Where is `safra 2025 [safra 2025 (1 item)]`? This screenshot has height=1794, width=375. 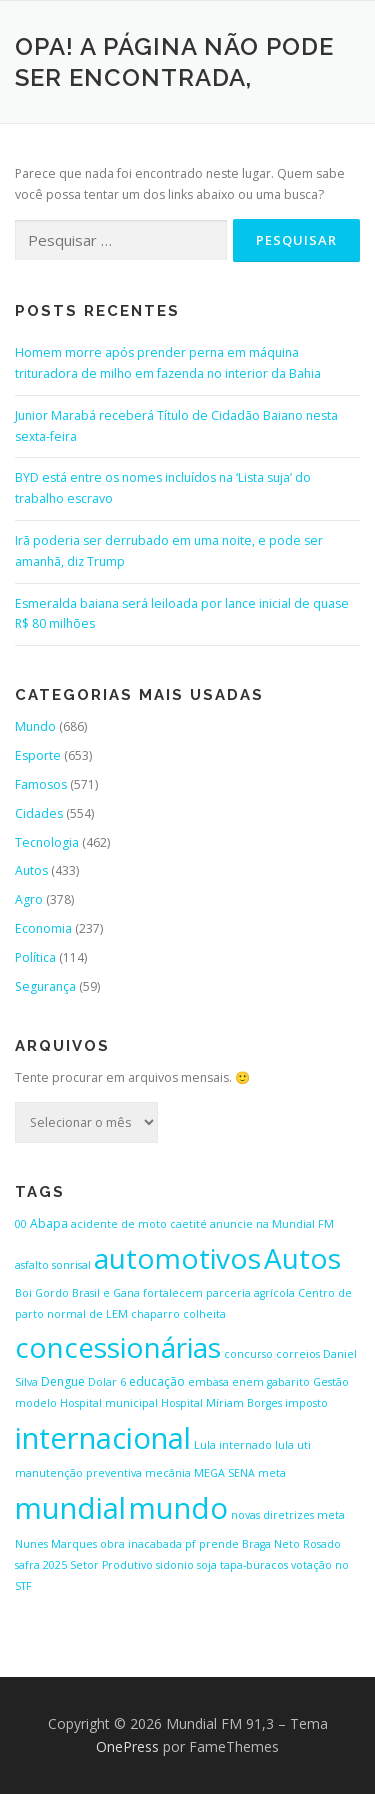 safra 2025 [safra 2025 (1 item)] is located at coordinates (41, 1565).